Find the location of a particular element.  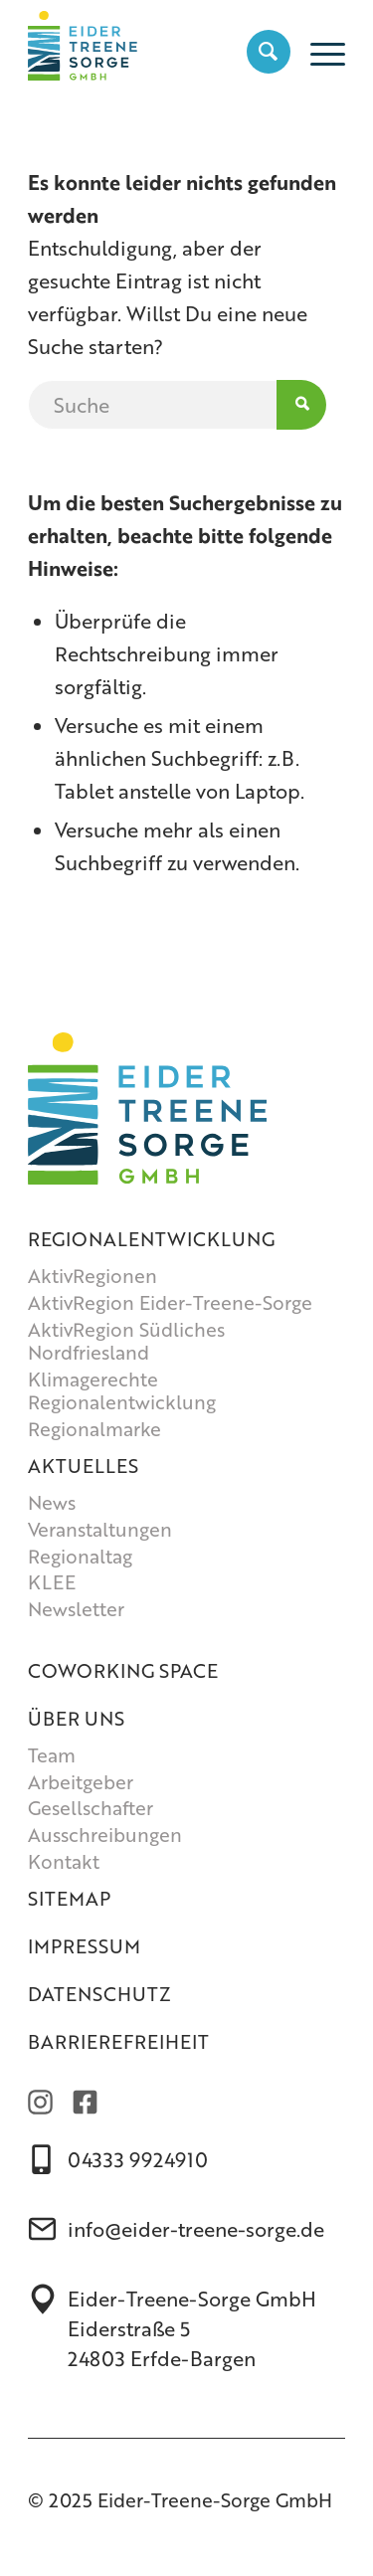

Impressum is located at coordinates (84, 1945).